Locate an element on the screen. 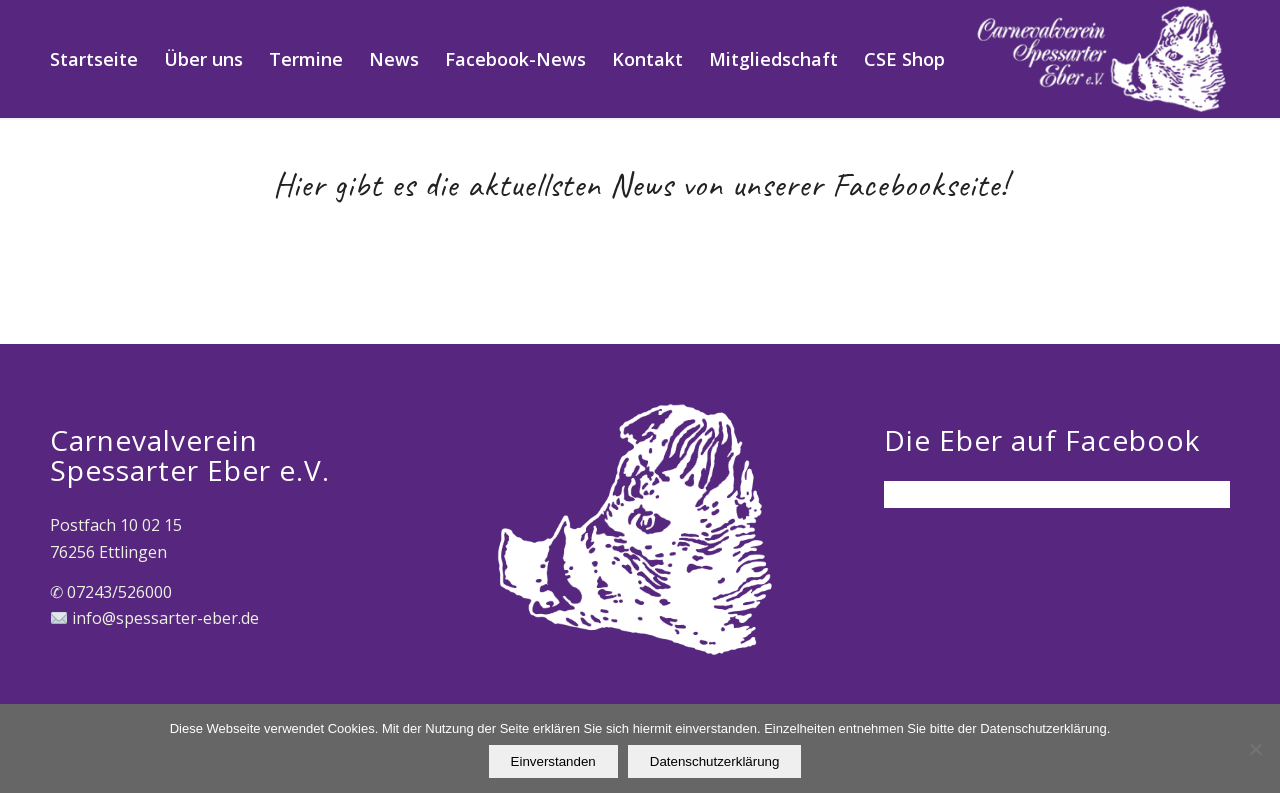 The width and height of the screenshot is (1280, 793). Einverstanden is located at coordinates (553, 761).